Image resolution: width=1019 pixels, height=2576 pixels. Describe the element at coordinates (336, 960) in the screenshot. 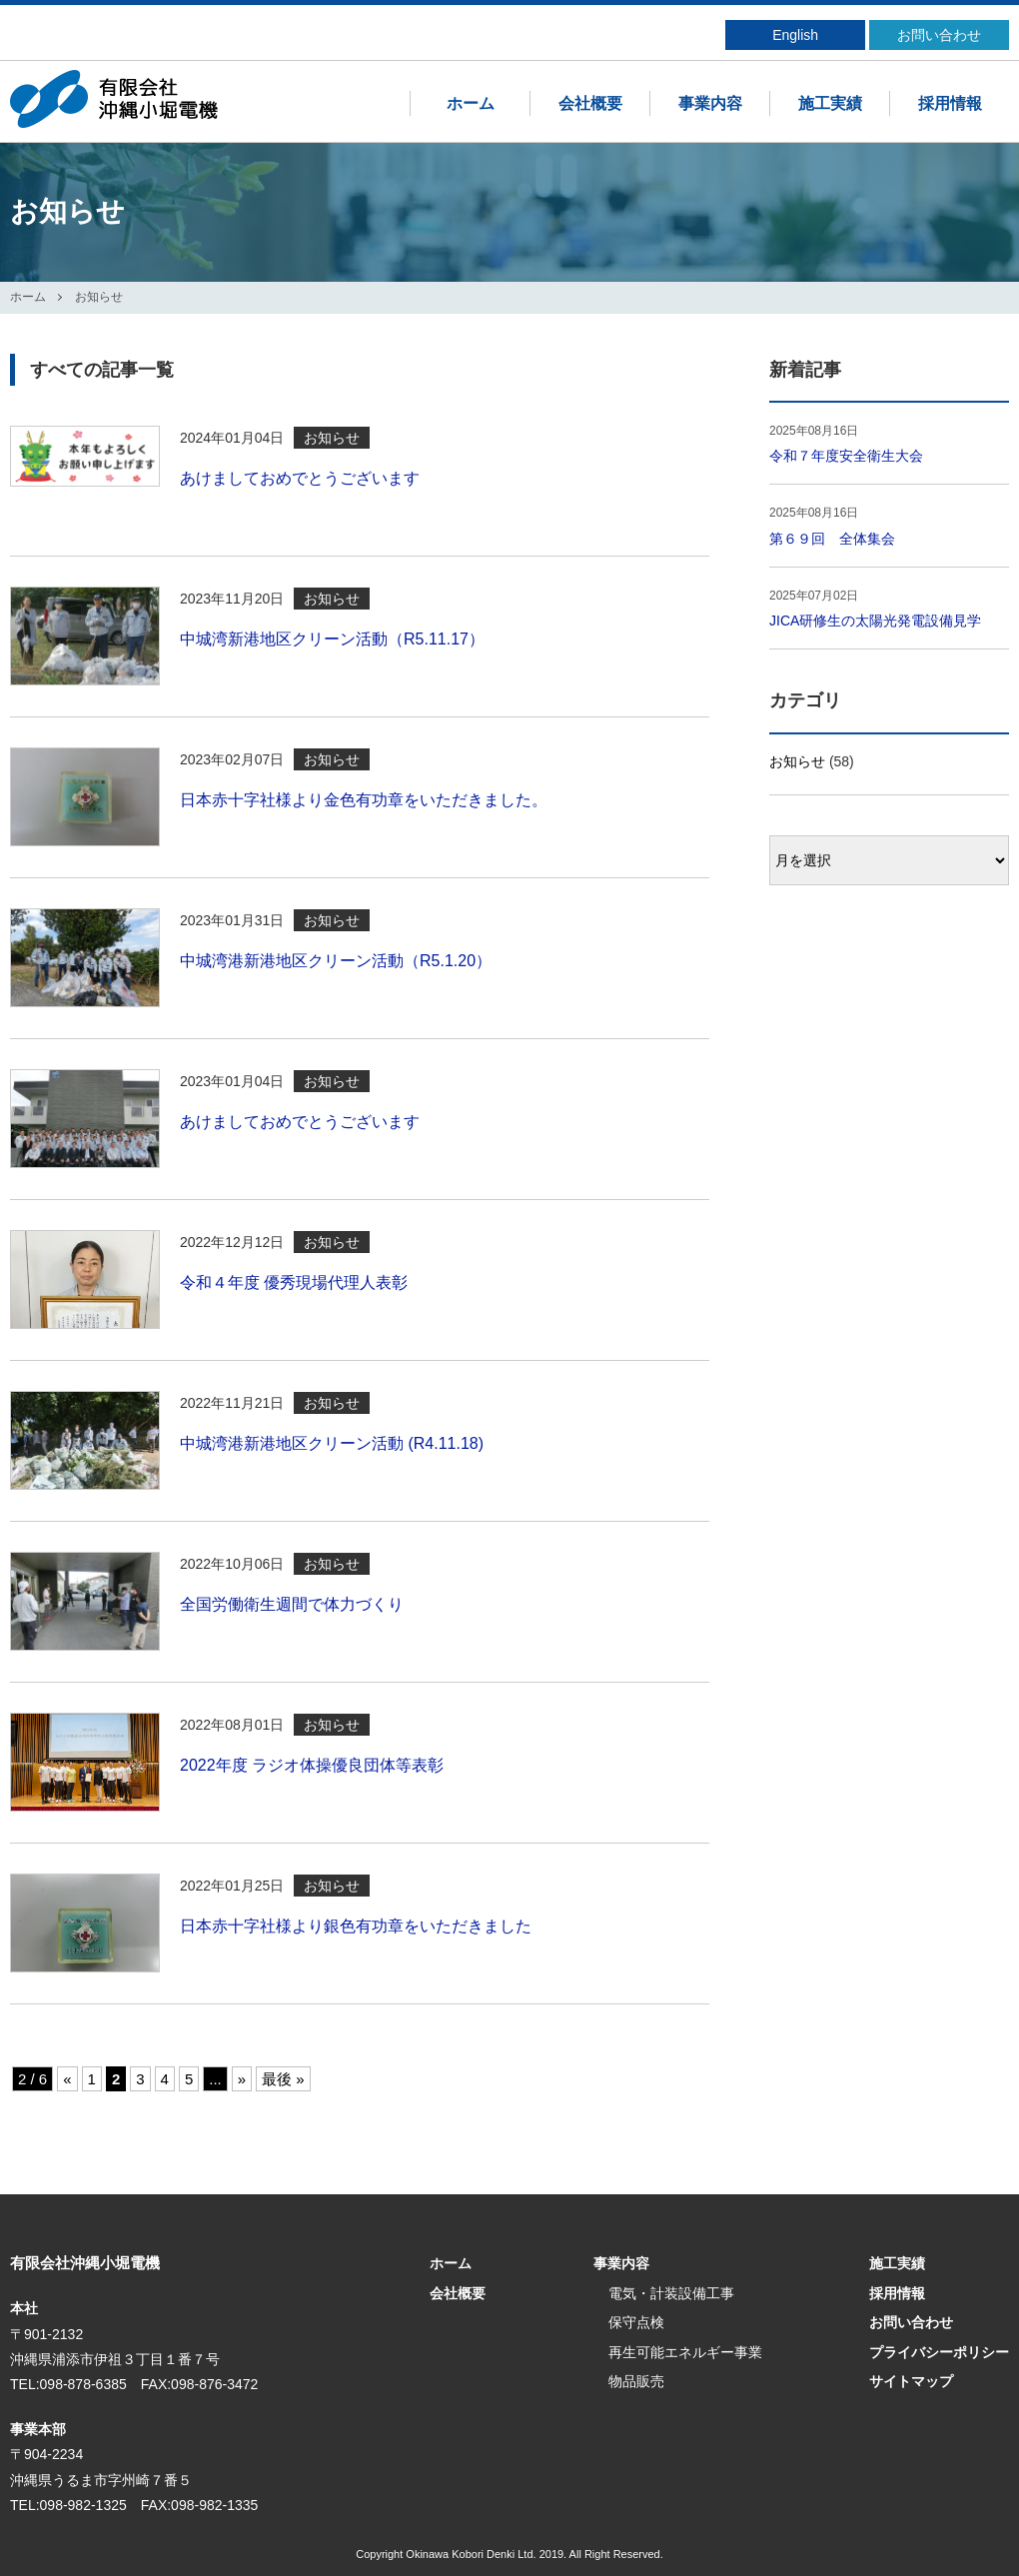

I see `中城湾港新港地区クリーン活動（R5.1.20）` at that location.